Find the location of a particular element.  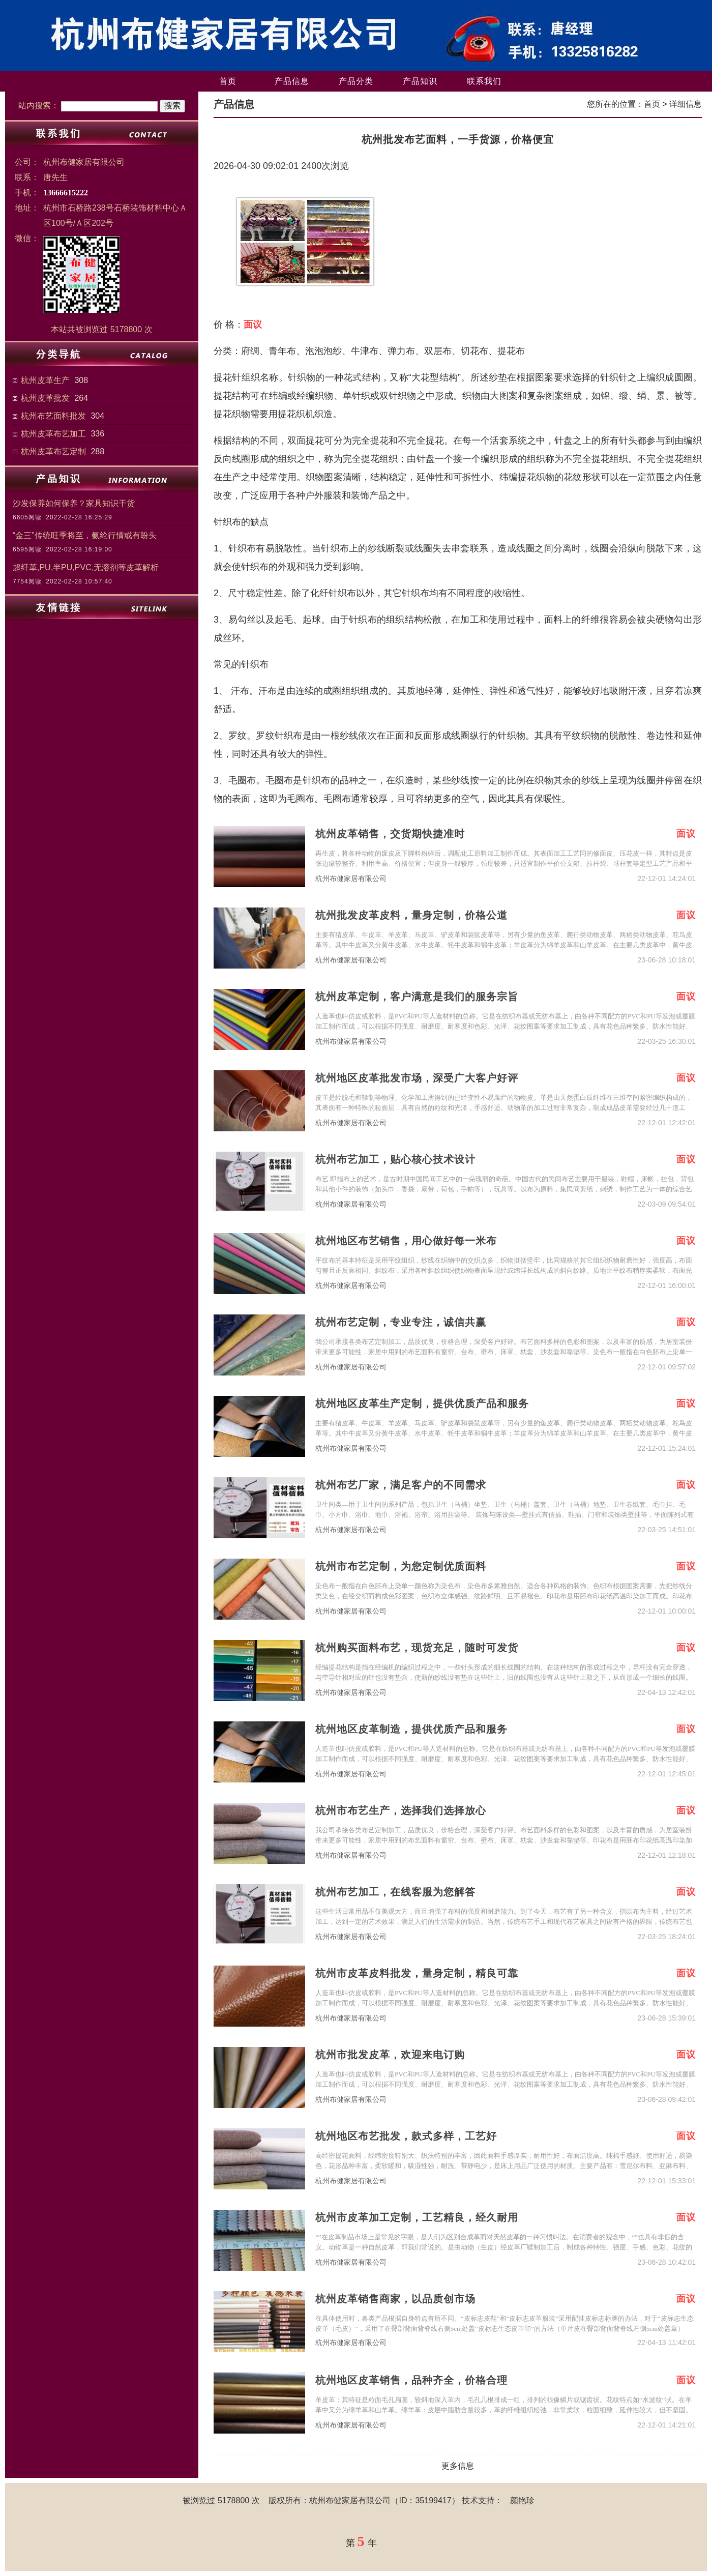

联系我们 is located at coordinates (484, 81).